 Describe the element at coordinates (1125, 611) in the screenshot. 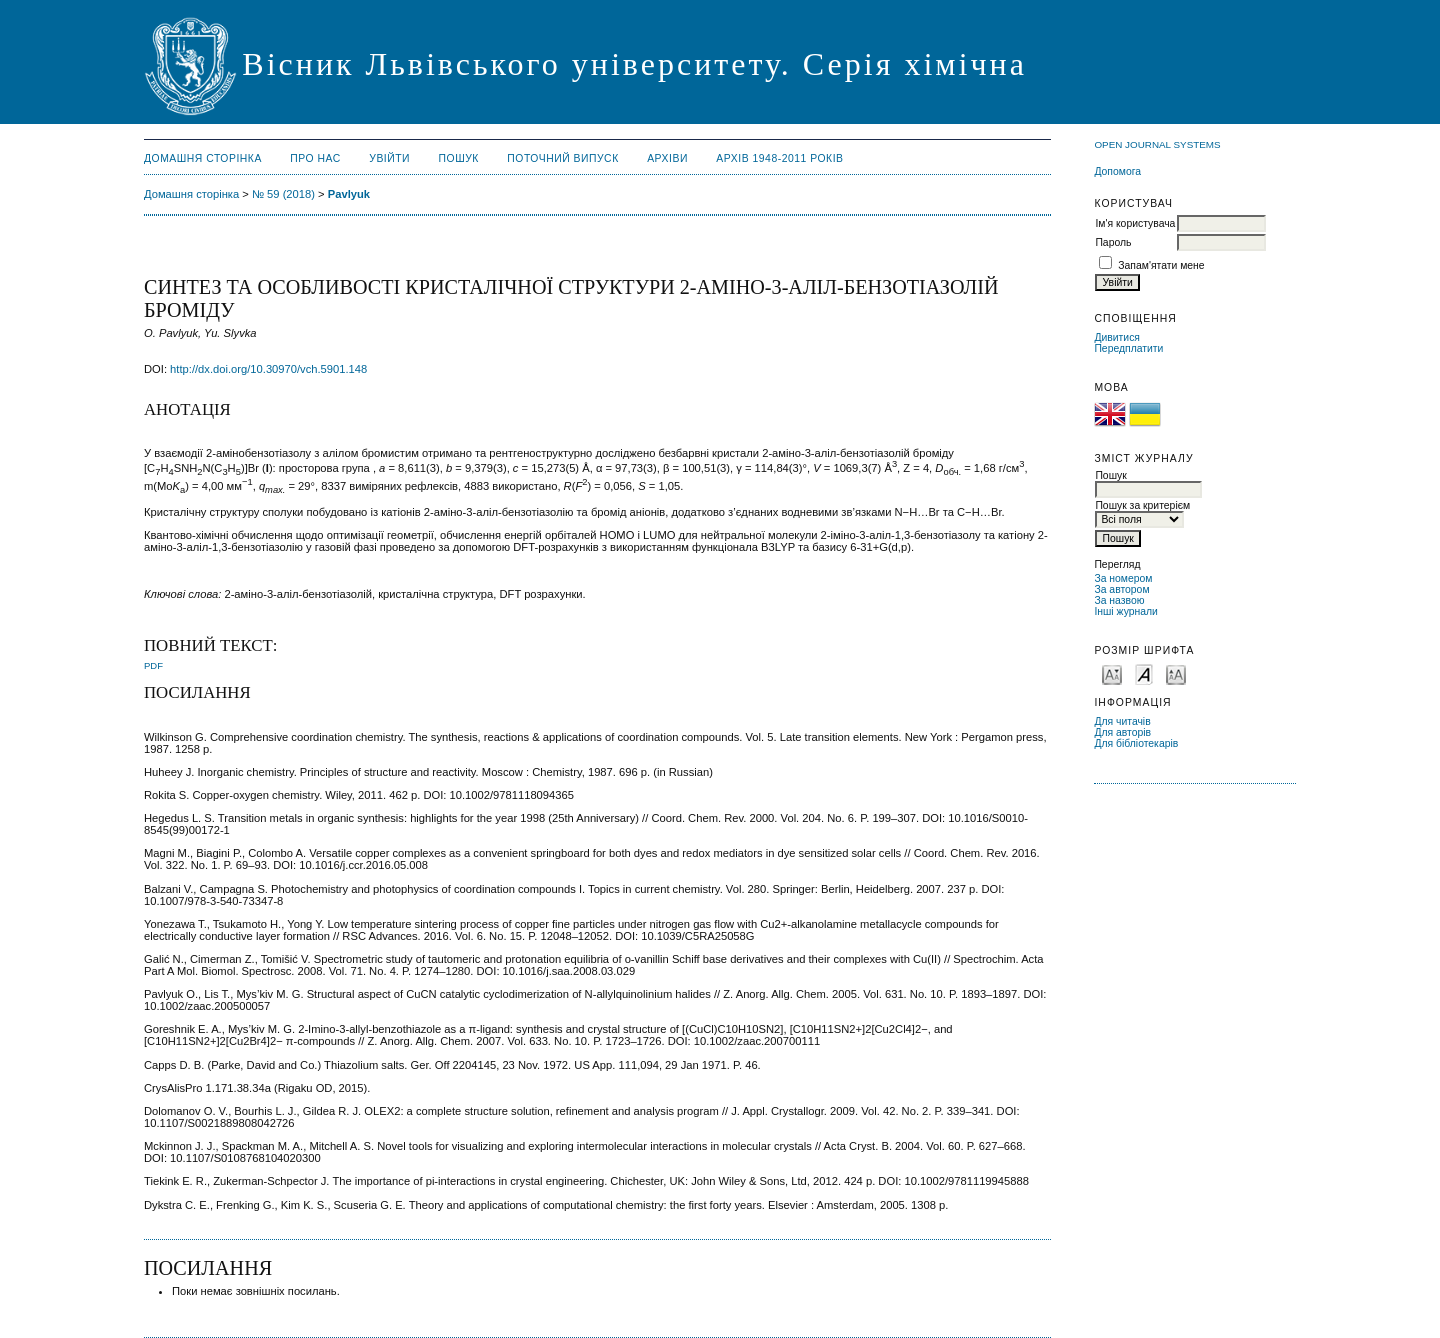

I see `Інші журнали` at that location.